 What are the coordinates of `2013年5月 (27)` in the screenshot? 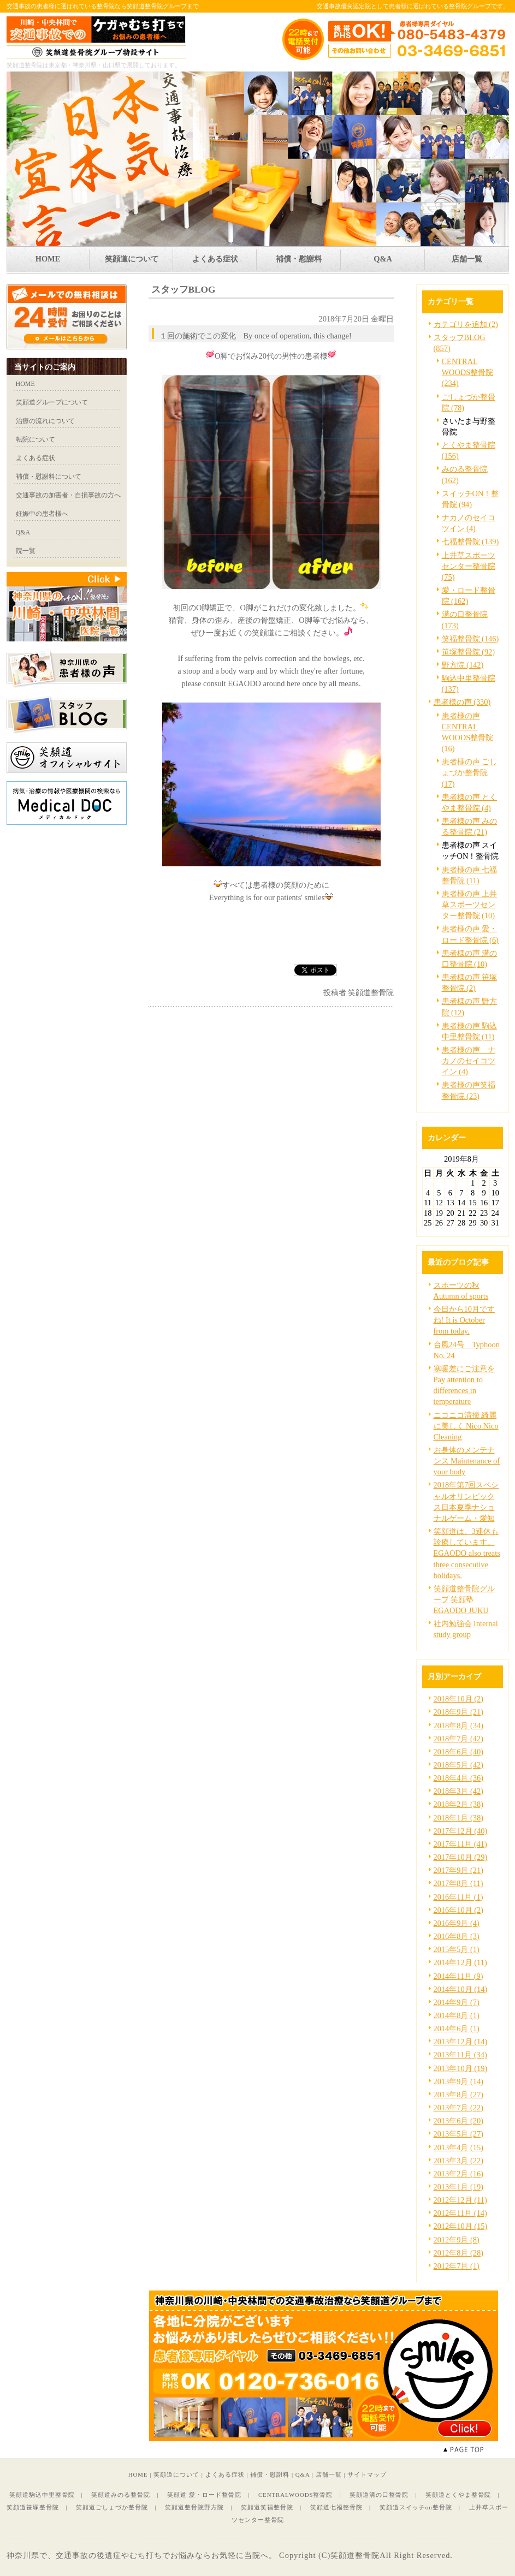 It's located at (459, 2133).